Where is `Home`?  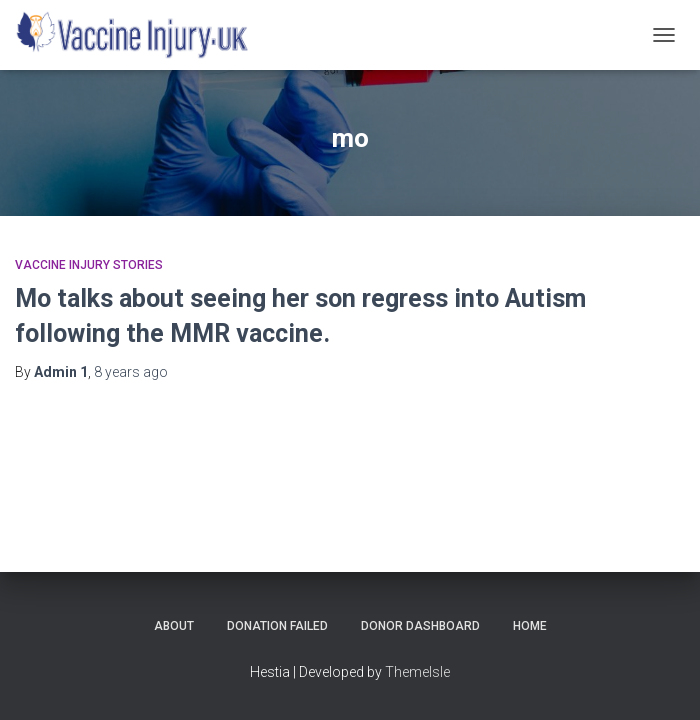
Home is located at coordinates (530, 626).